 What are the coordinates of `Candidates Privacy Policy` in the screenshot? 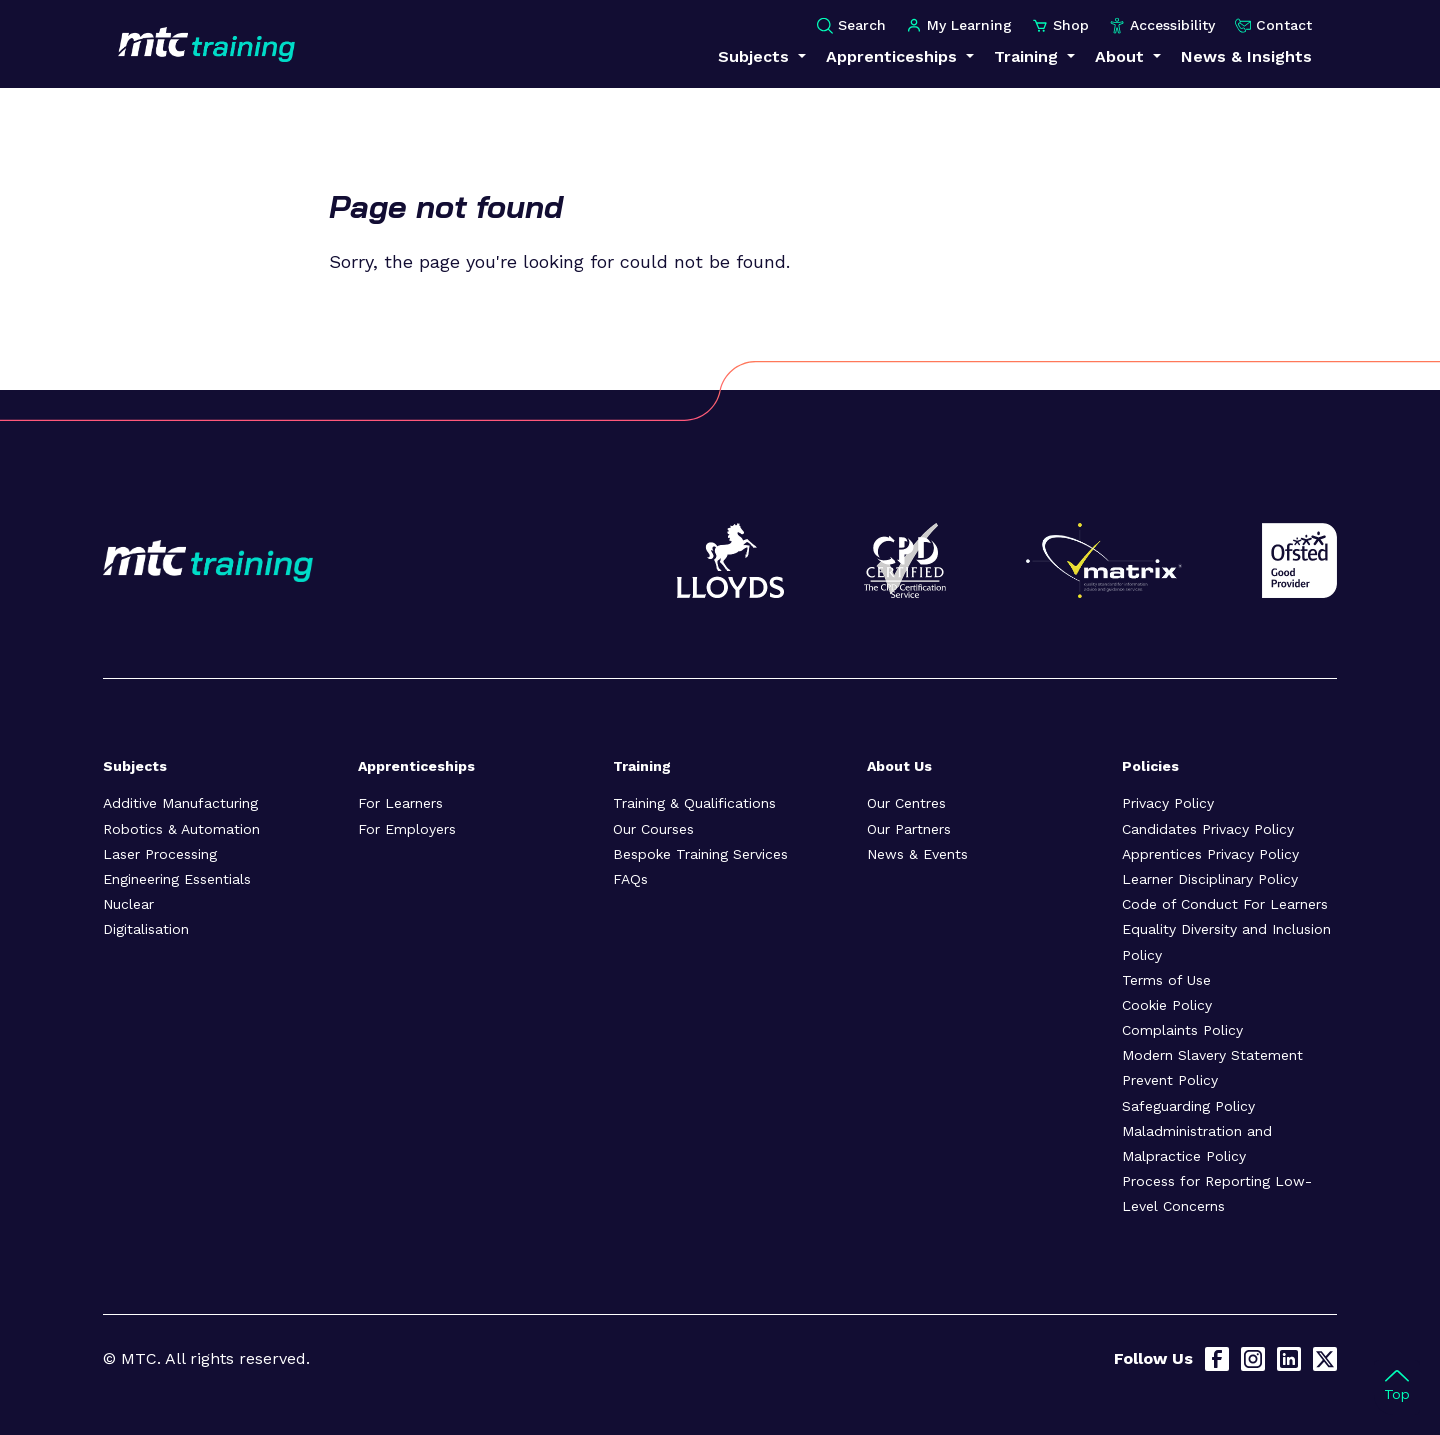 It's located at (1208, 829).